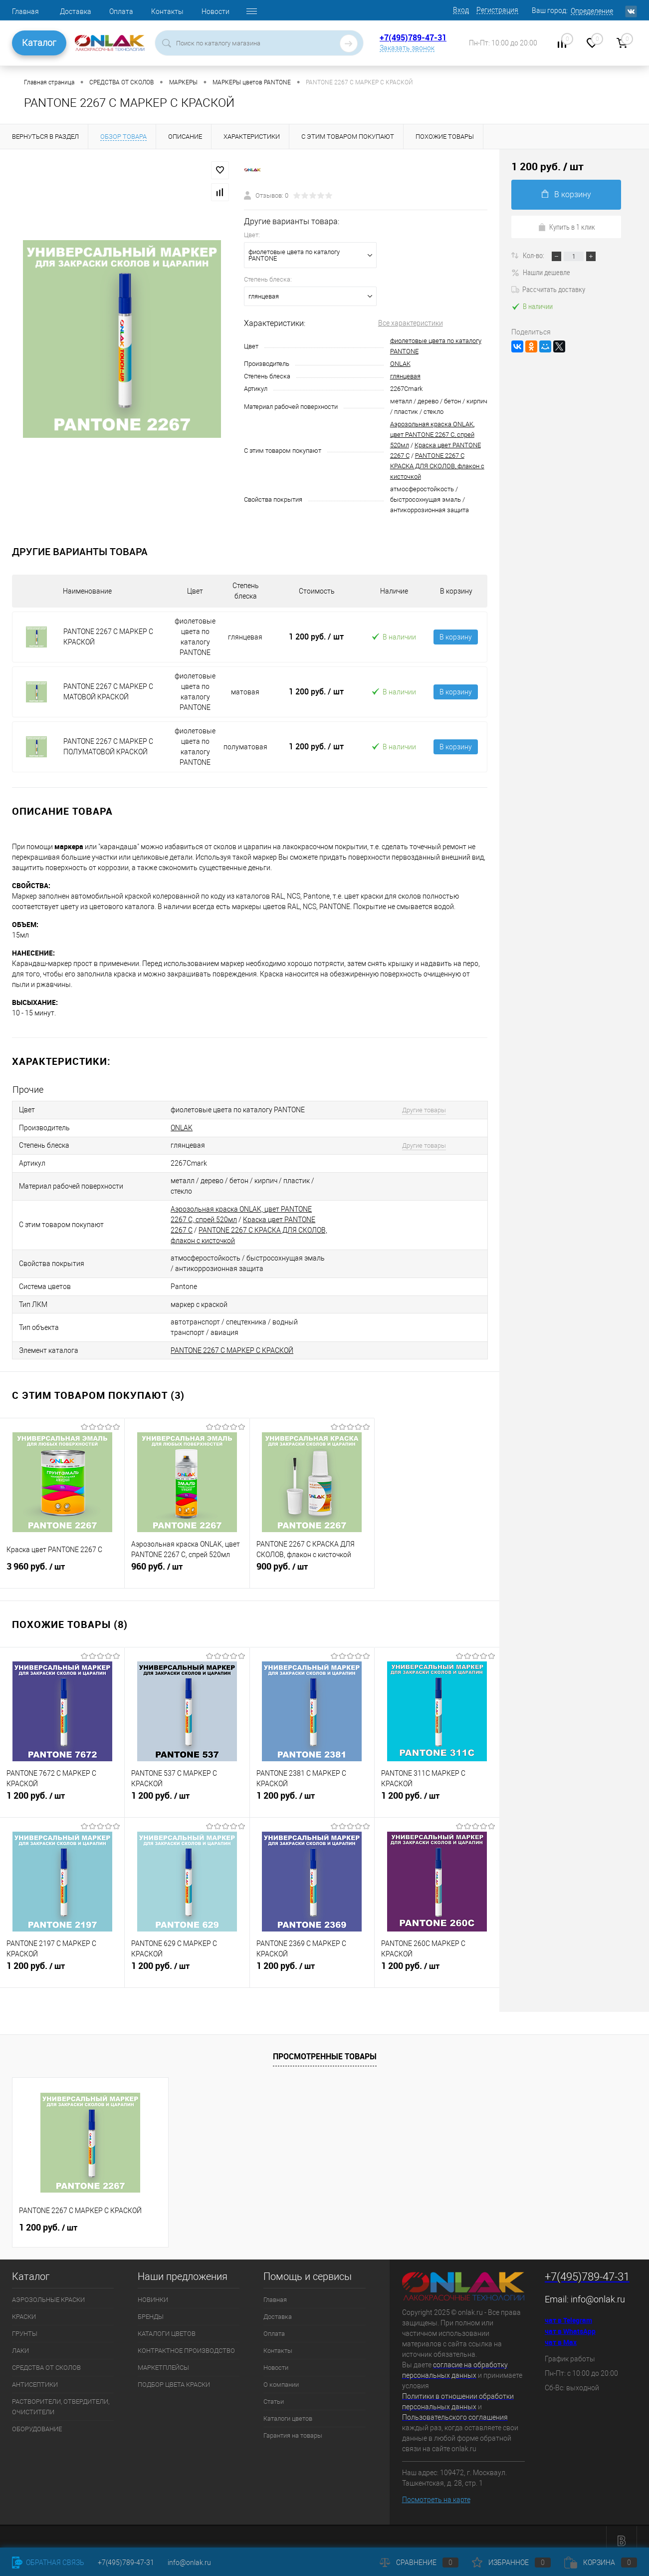  I want to click on Кол-во:, so click(534, 255).